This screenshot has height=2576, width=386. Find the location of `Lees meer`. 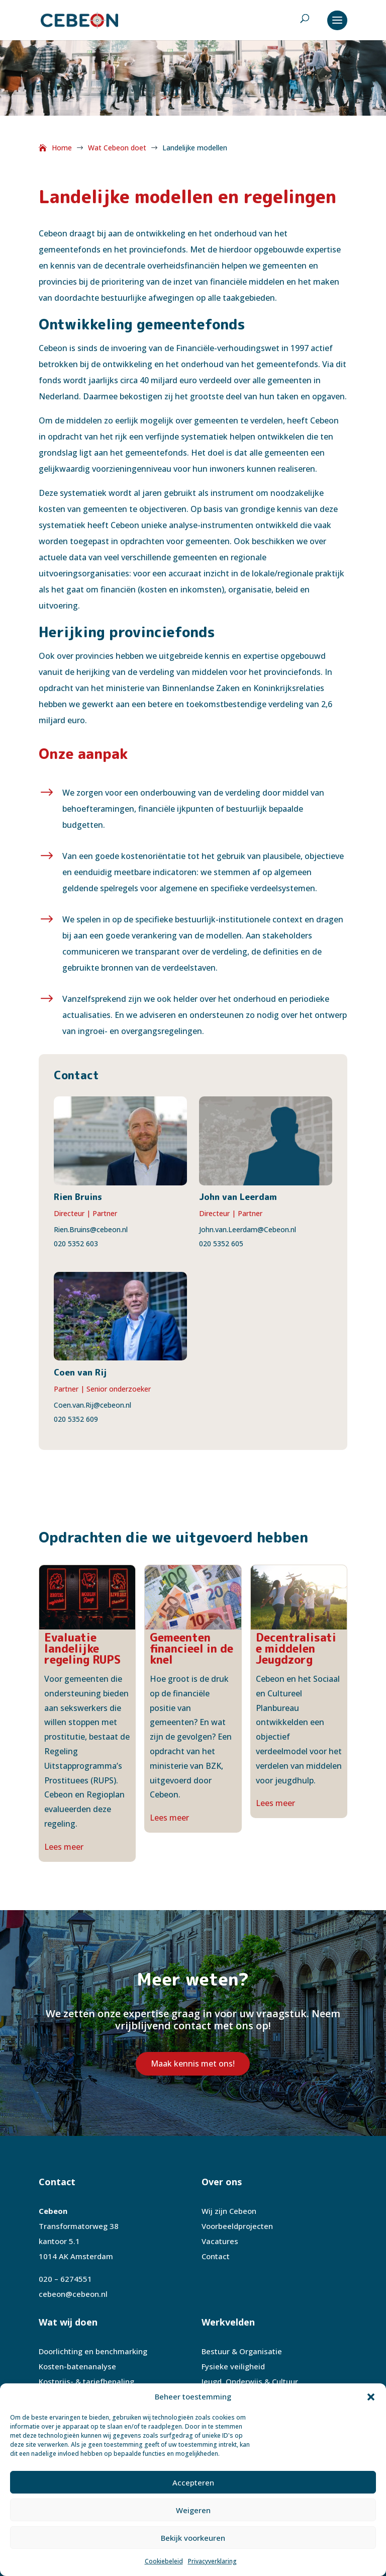

Lees meer is located at coordinates (63, 1846).